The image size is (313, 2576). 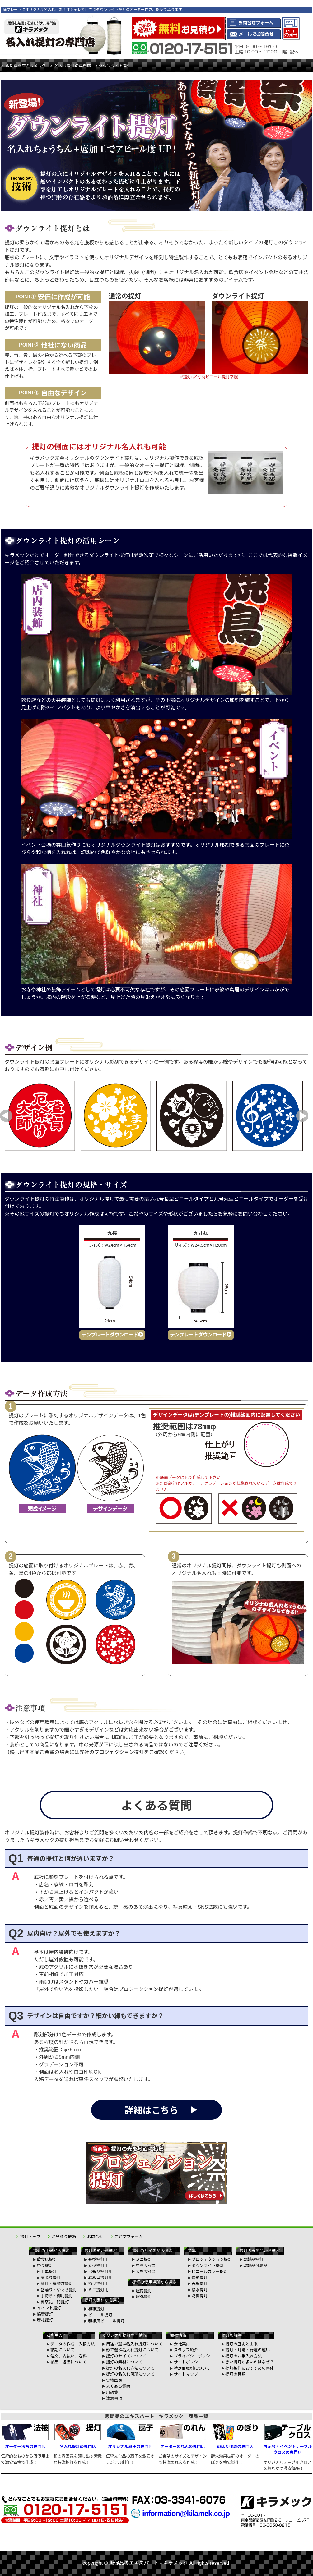 What do you see at coordinates (144, 2259) in the screenshot?
I see `ミニ提灯` at bounding box center [144, 2259].